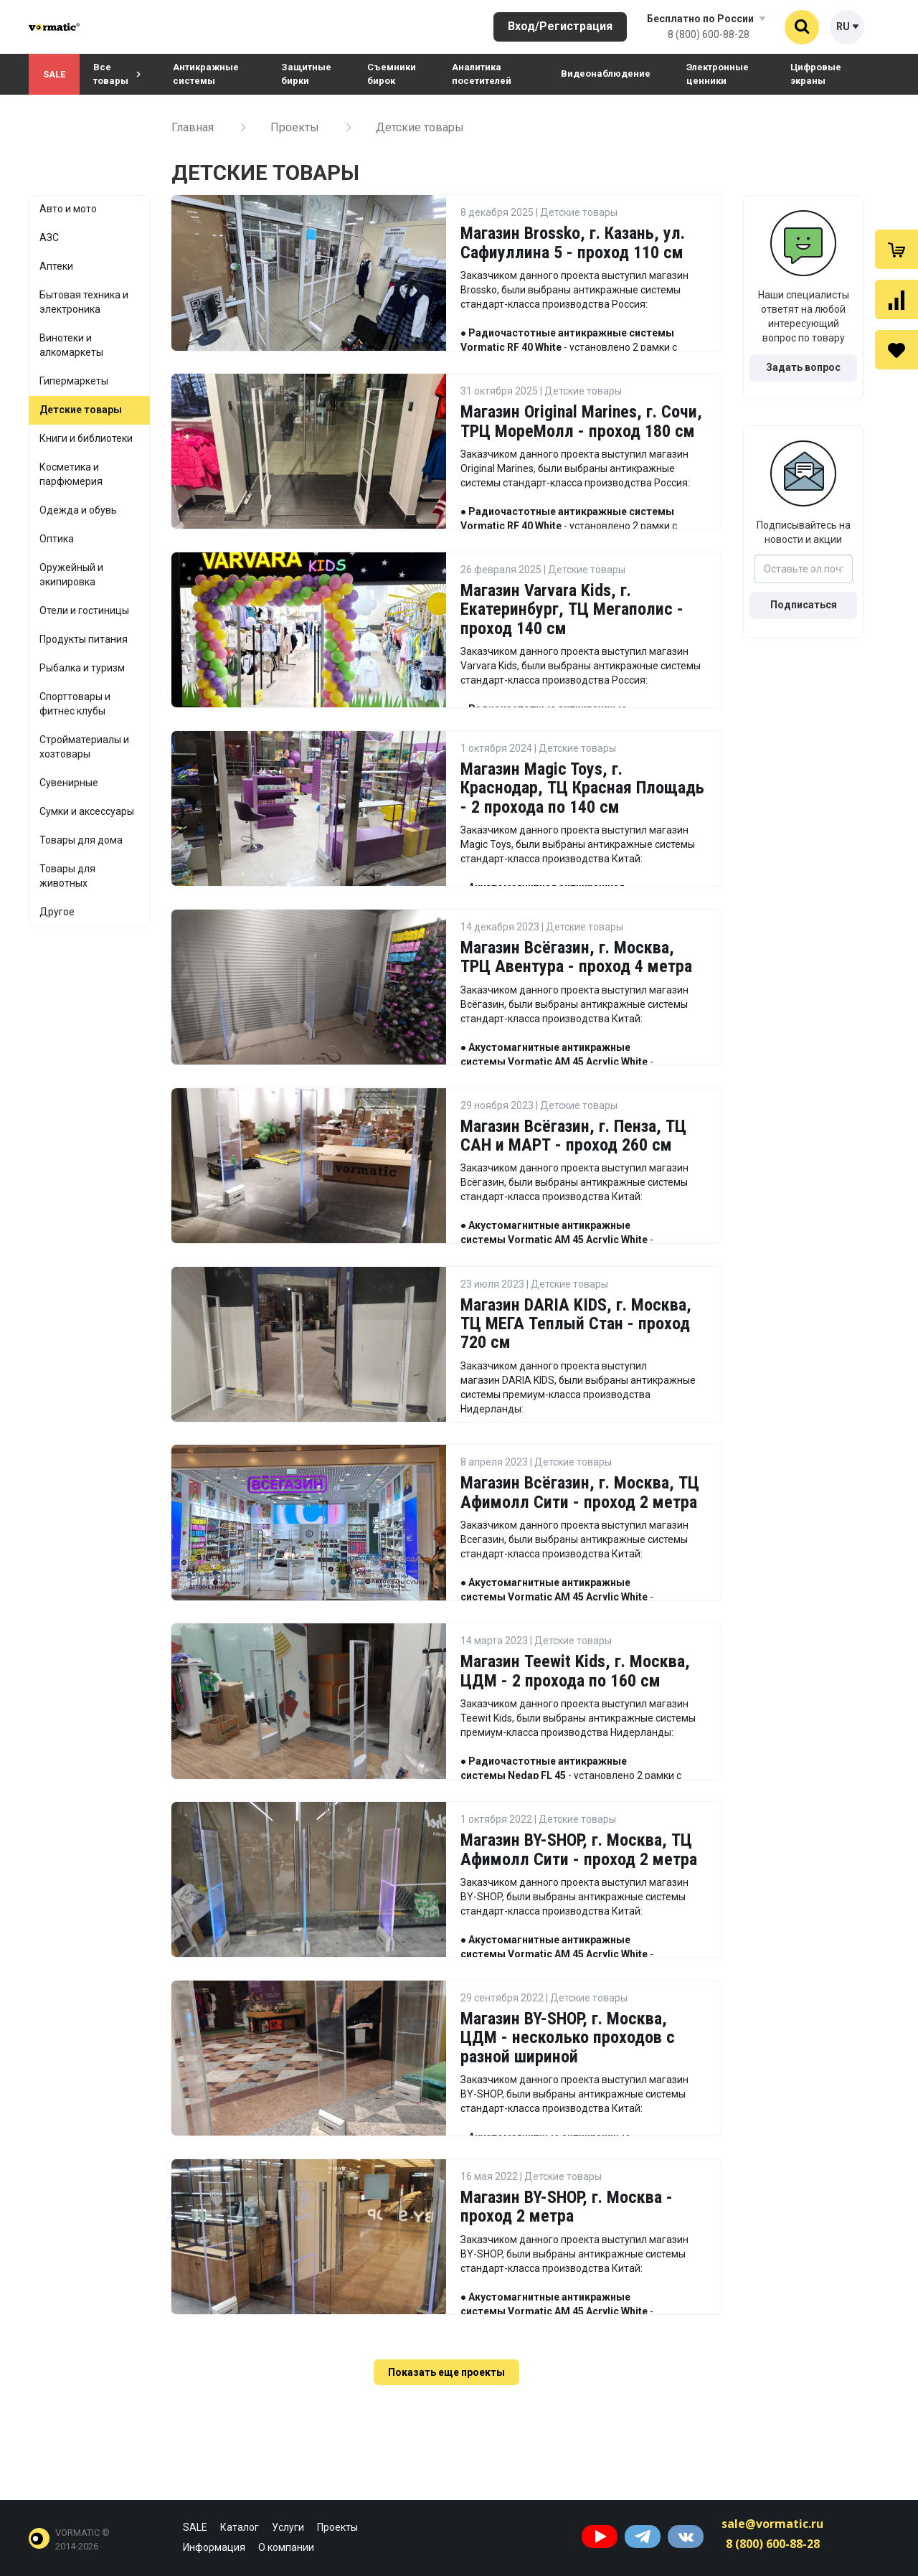 Image resolution: width=918 pixels, height=2576 pixels. I want to click on О компании, so click(286, 2547).